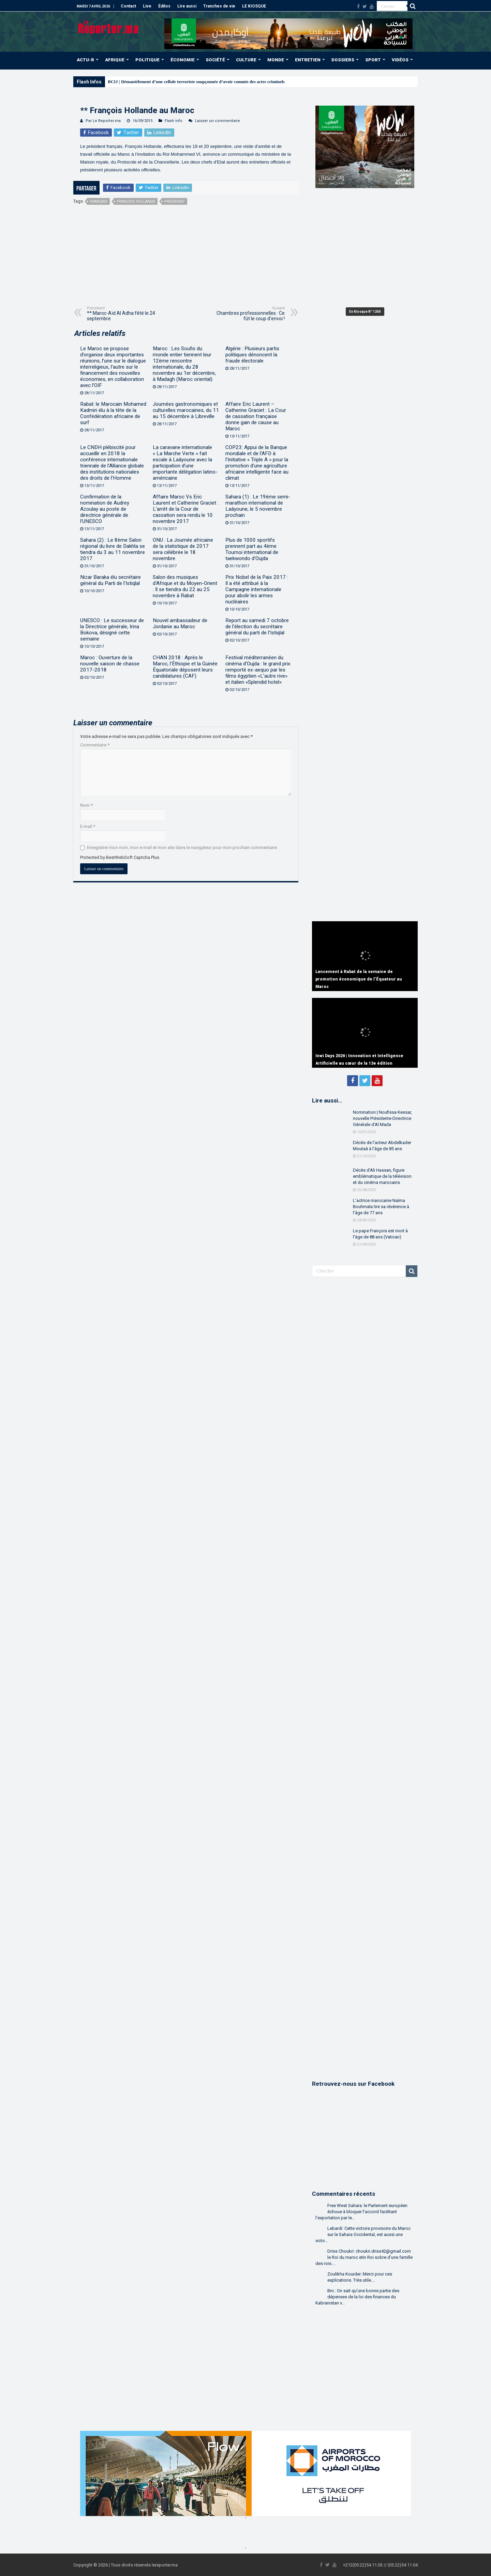  I want to click on Lancement à Rabat de la semaine de promotion économique de l’Équateur au Maroc, so click(358, 979).